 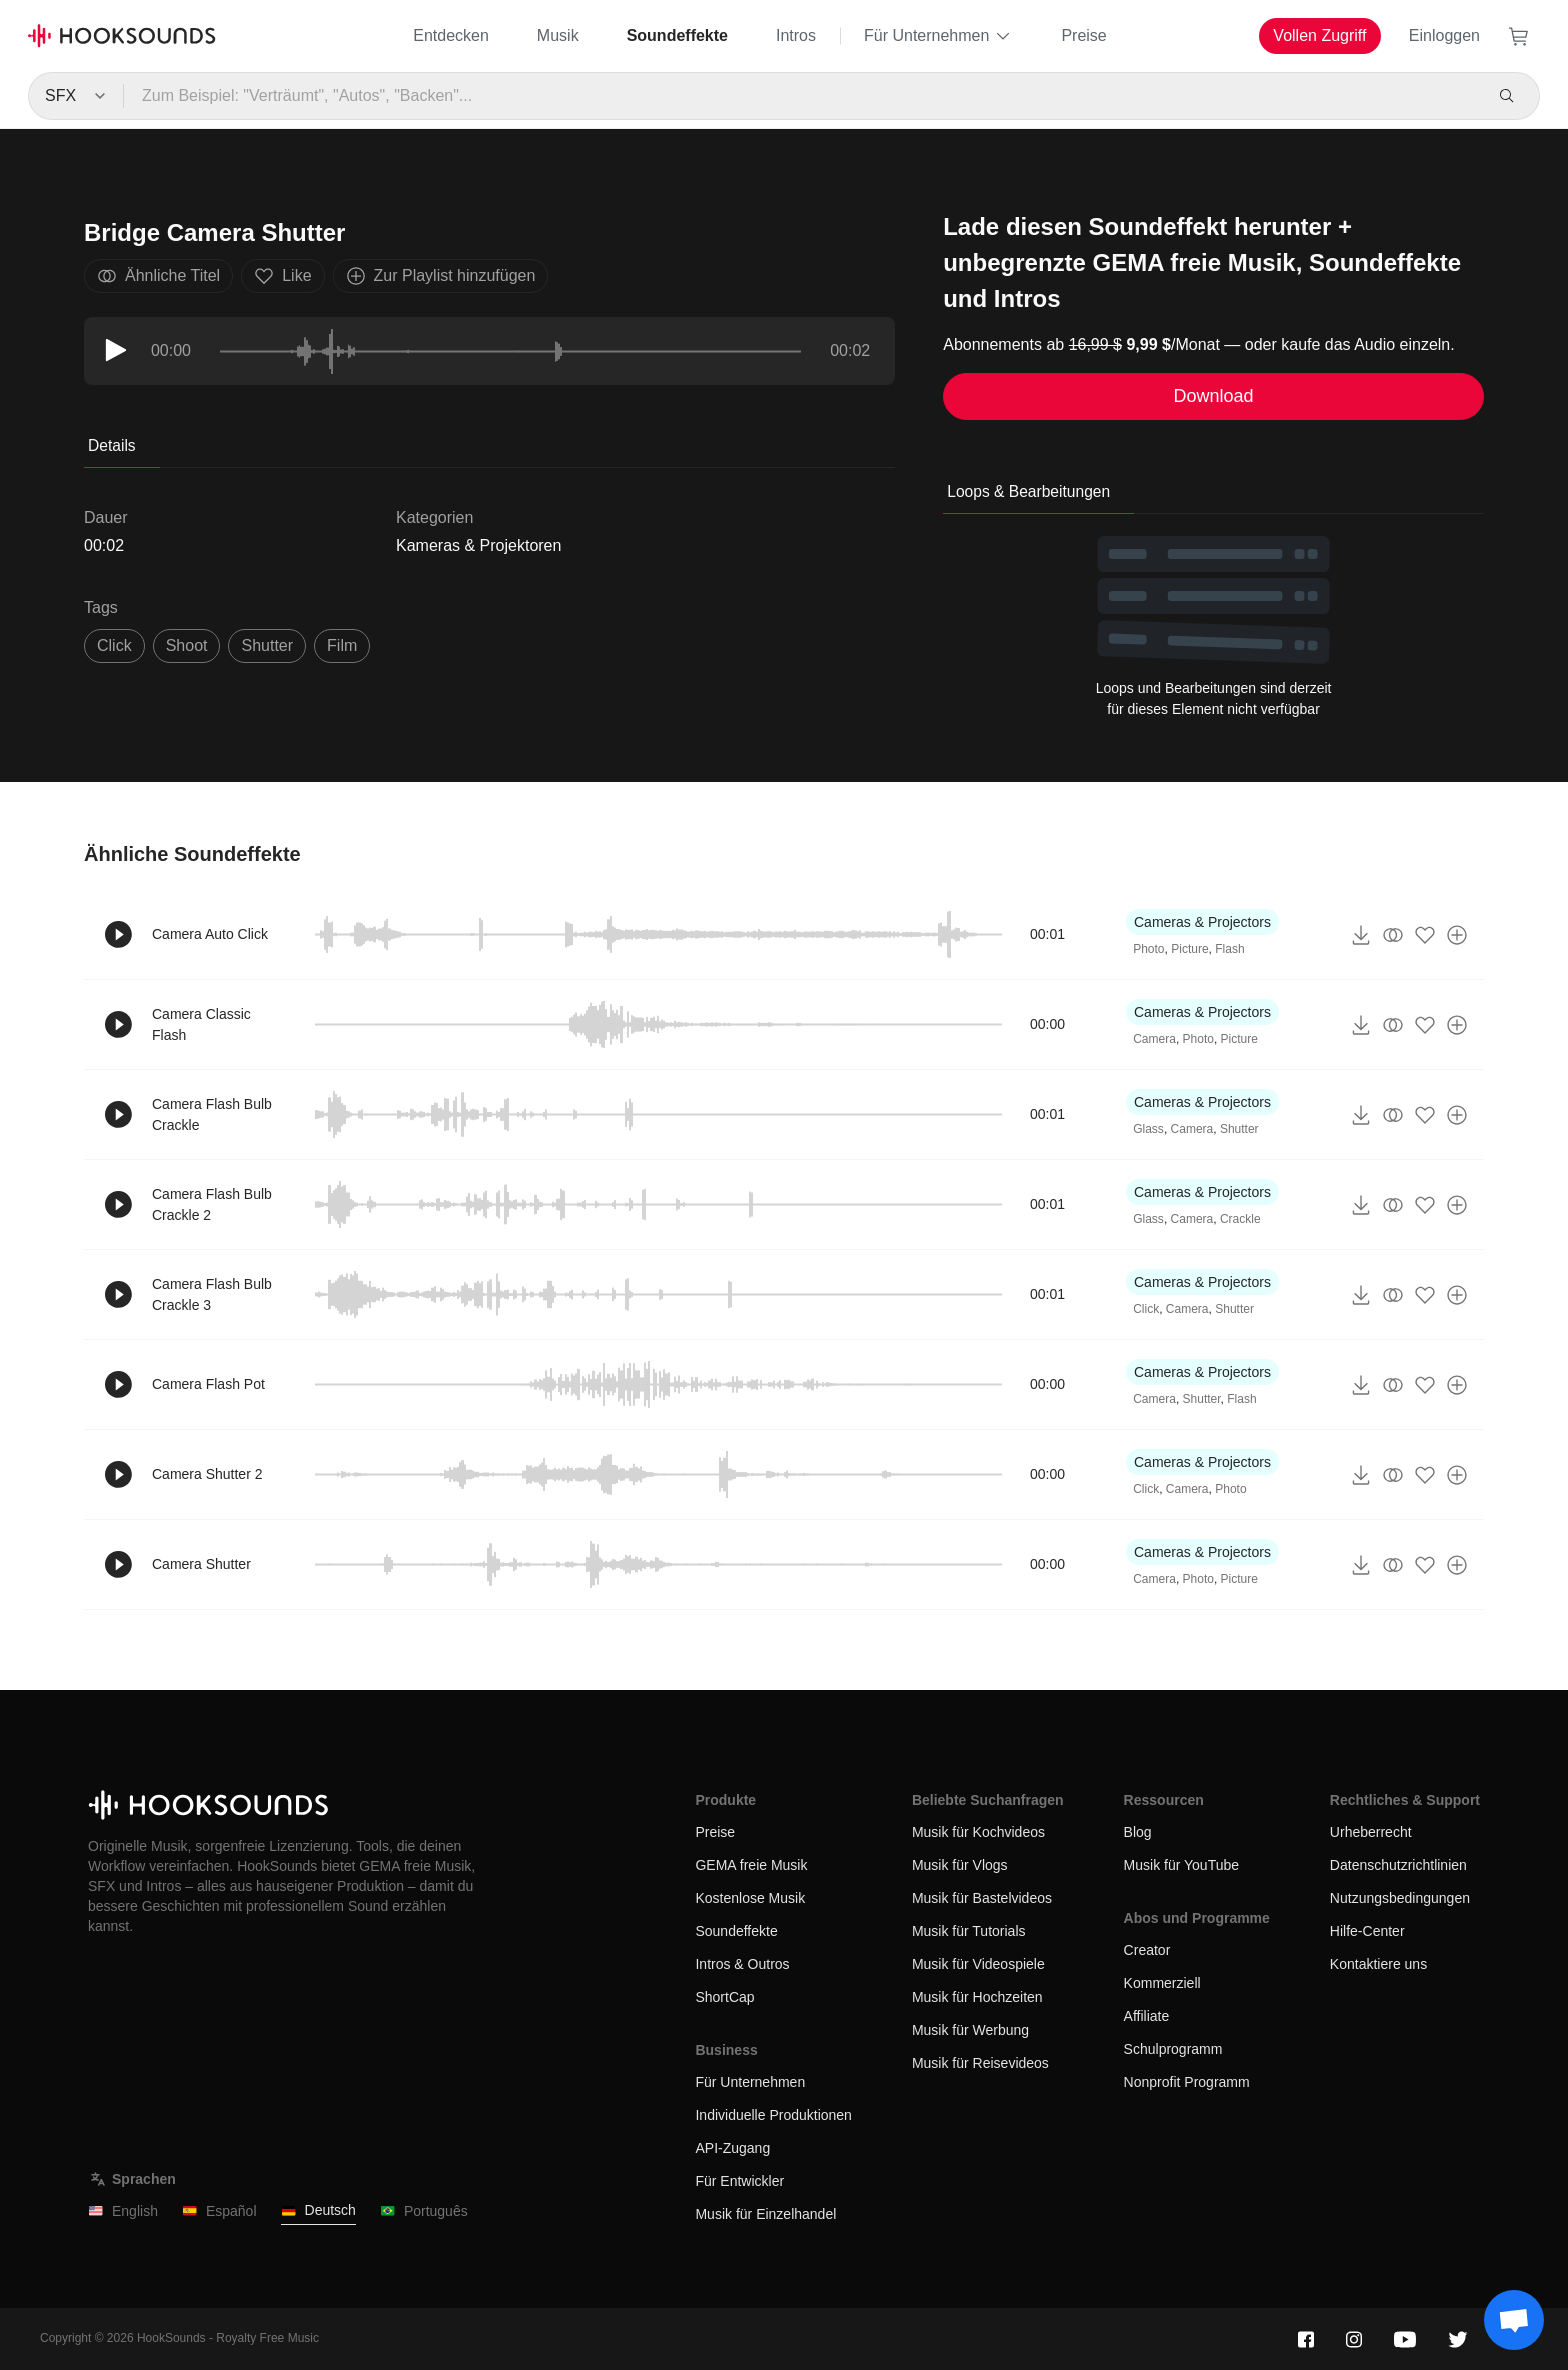 I want to click on Português, so click(x=424, y=2211).